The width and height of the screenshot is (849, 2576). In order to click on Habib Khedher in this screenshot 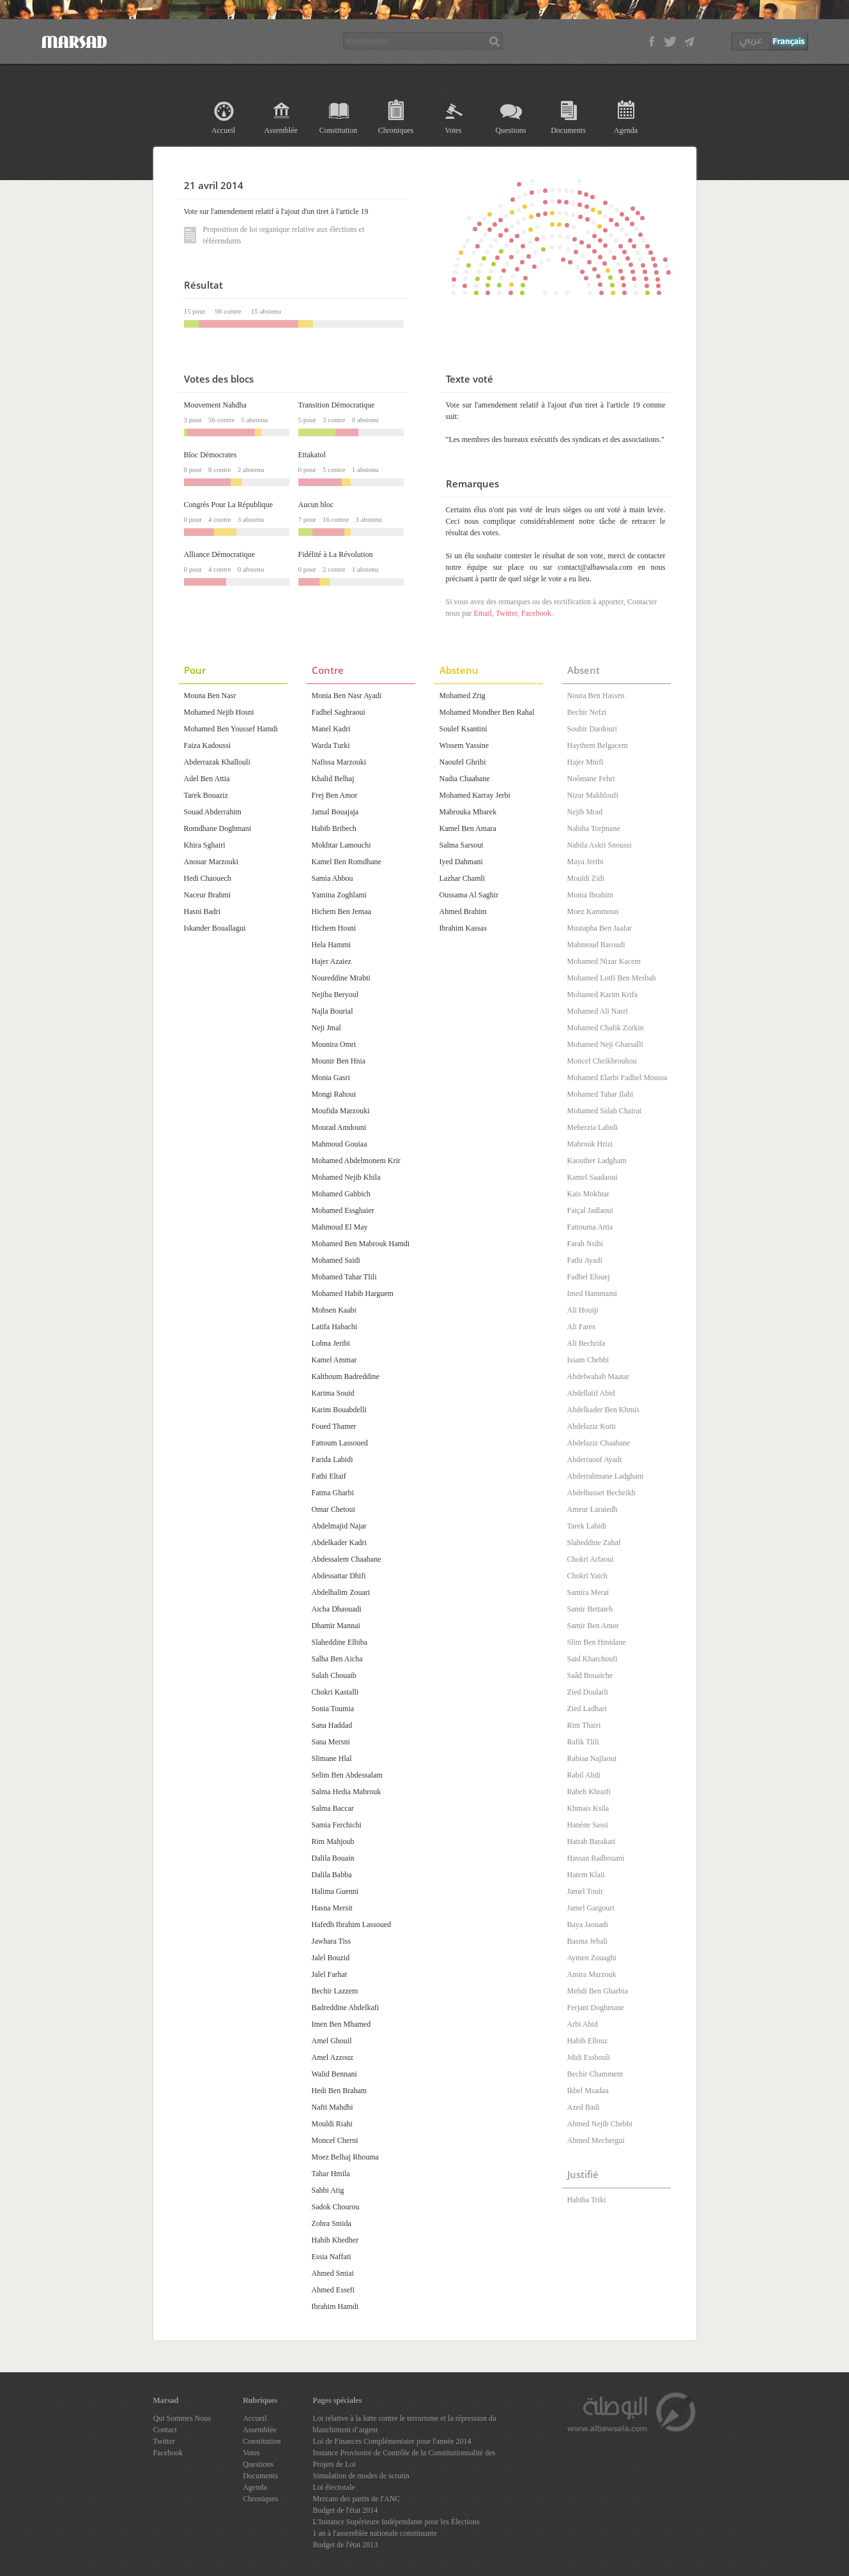, I will do `click(335, 2240)`.